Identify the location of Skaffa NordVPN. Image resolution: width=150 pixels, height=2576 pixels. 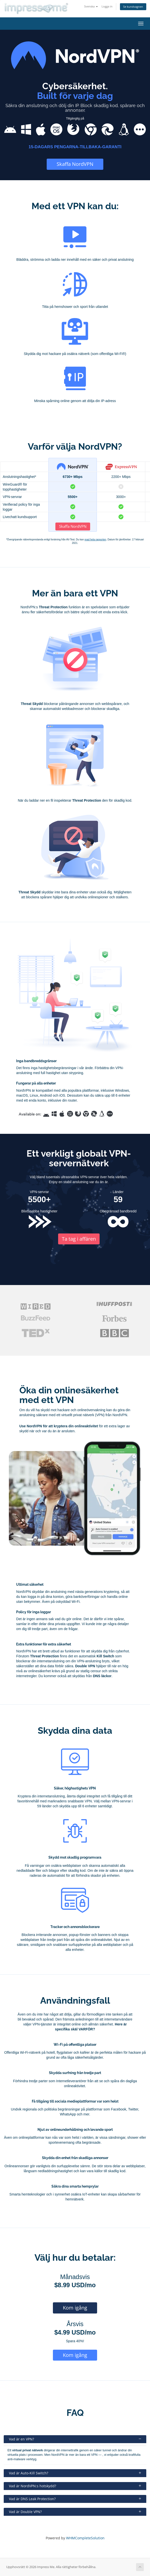
(75, 164).